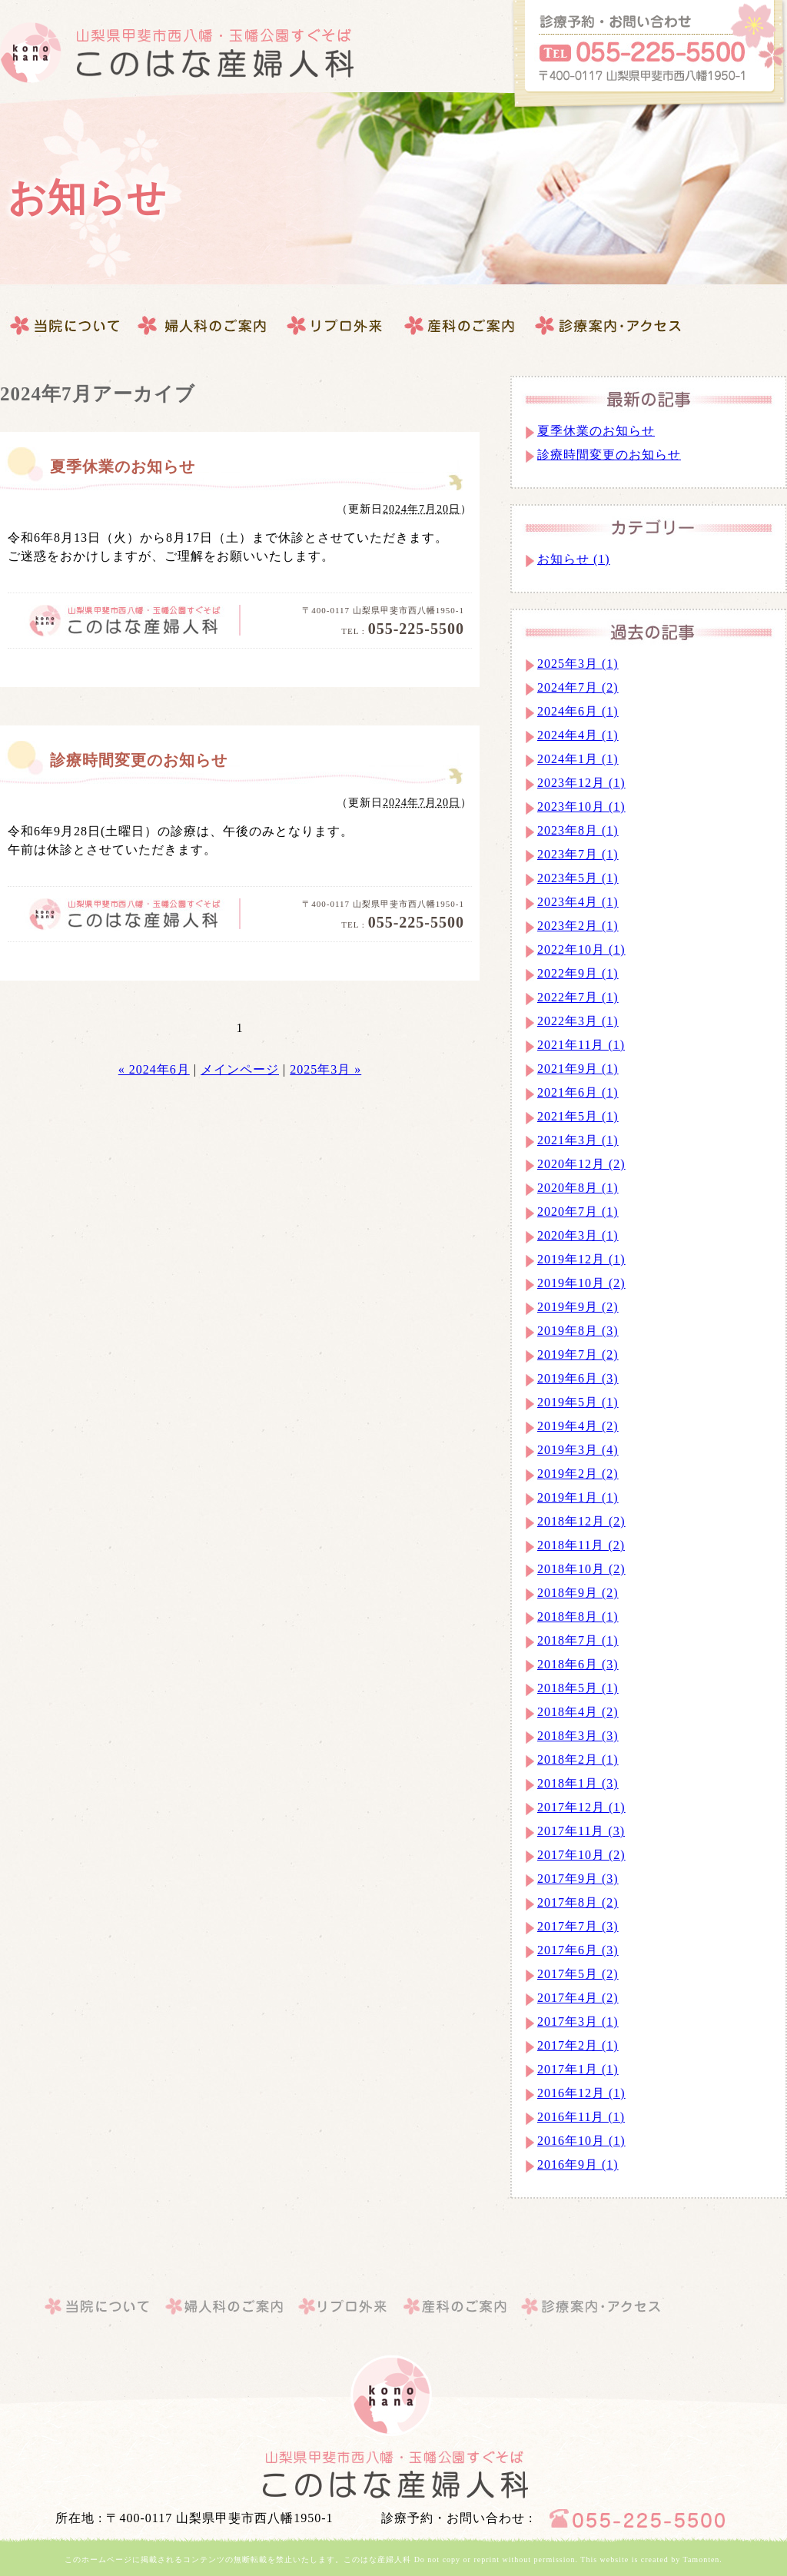 Image resolution: width=787 pixels, height=2576 pixels. I want to click on 2024年1月 (1), so click(578, 758).